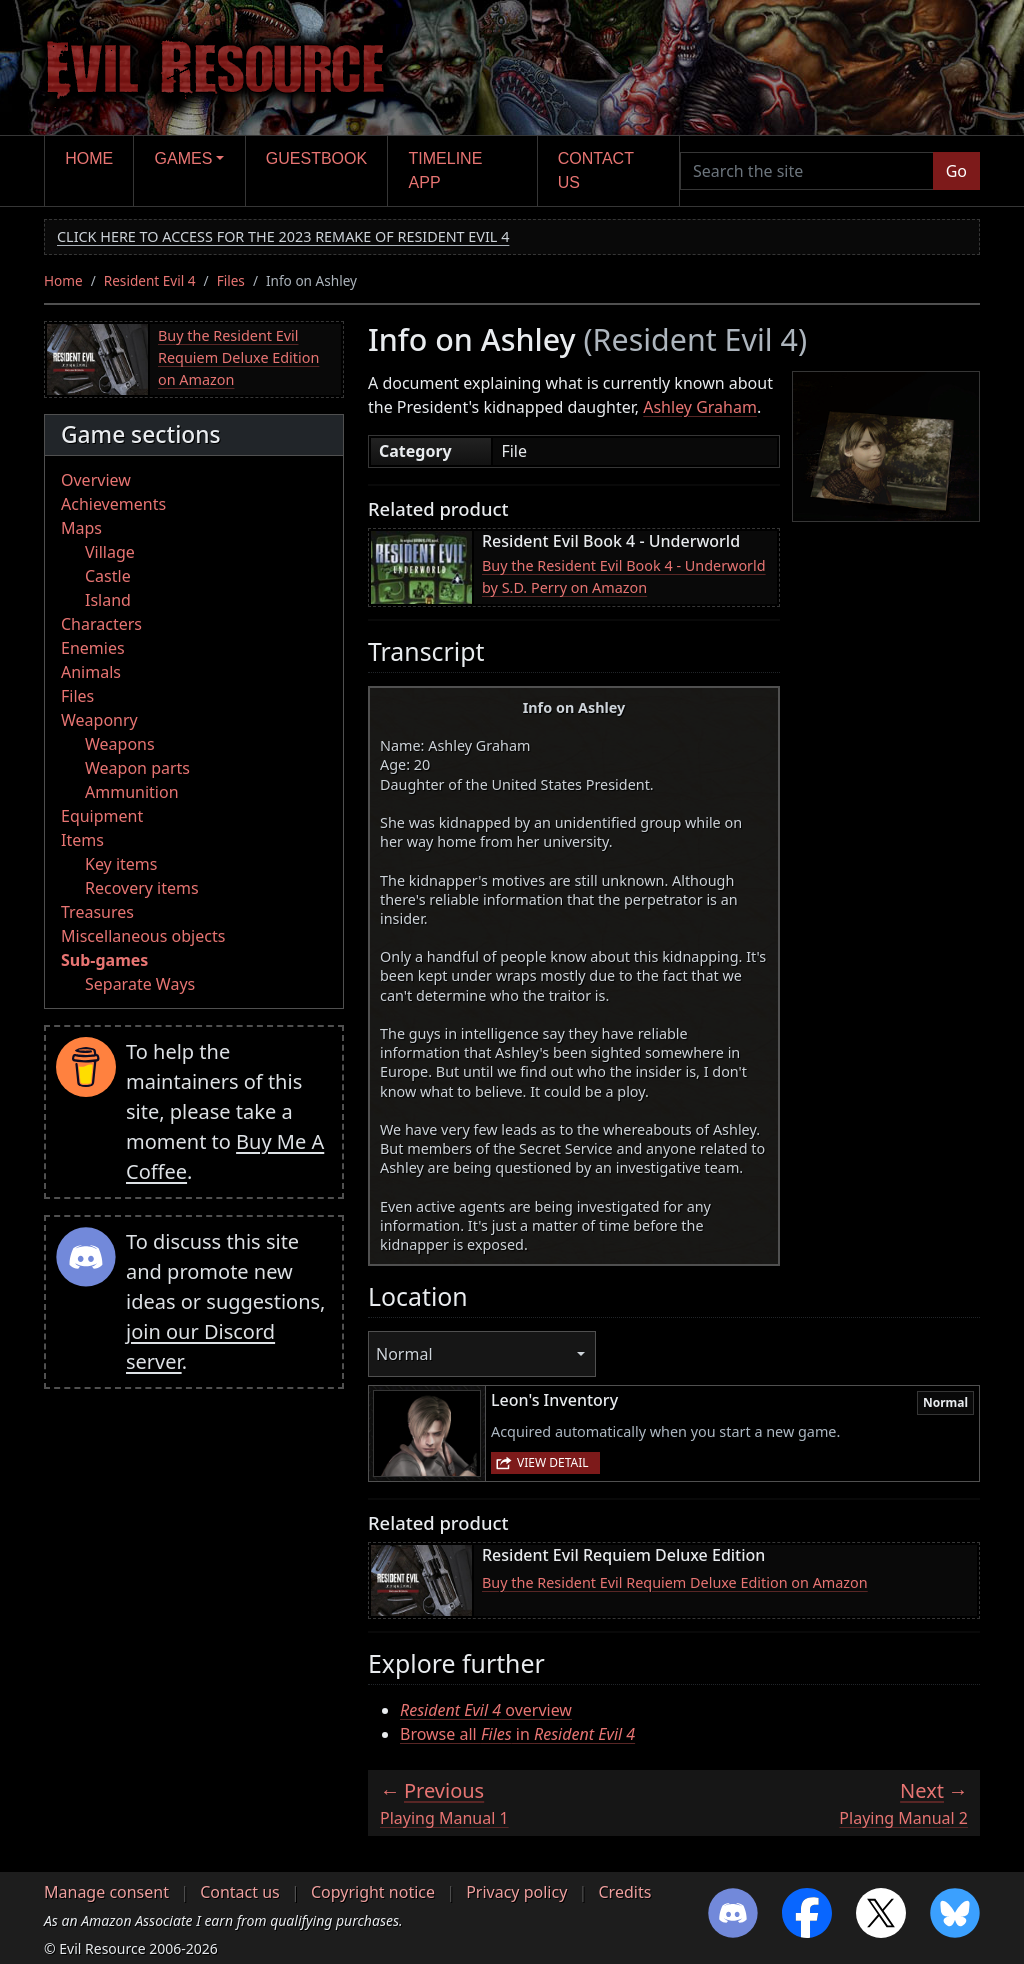  What do you see at coordinates (102, 816) in the screenshot?
I see `Equipment` at bounding box center [102, 816].